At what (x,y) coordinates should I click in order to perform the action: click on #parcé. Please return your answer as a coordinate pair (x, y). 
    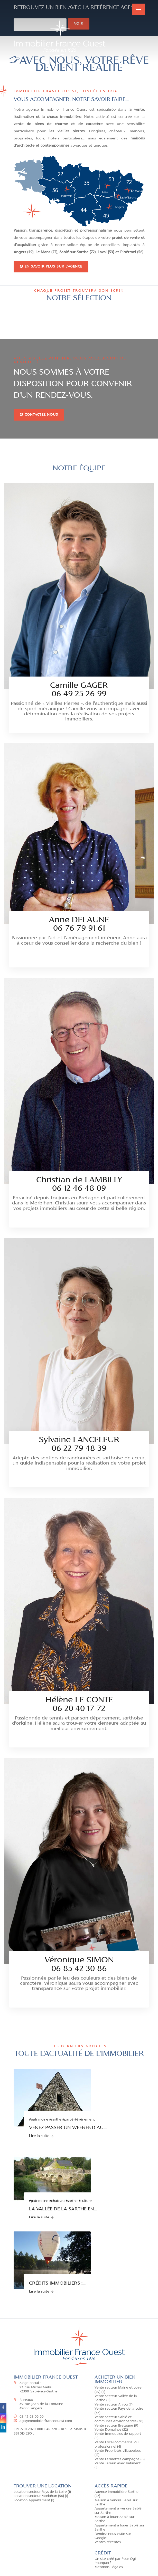
    Looking at the image, I should click on (67, 2119).